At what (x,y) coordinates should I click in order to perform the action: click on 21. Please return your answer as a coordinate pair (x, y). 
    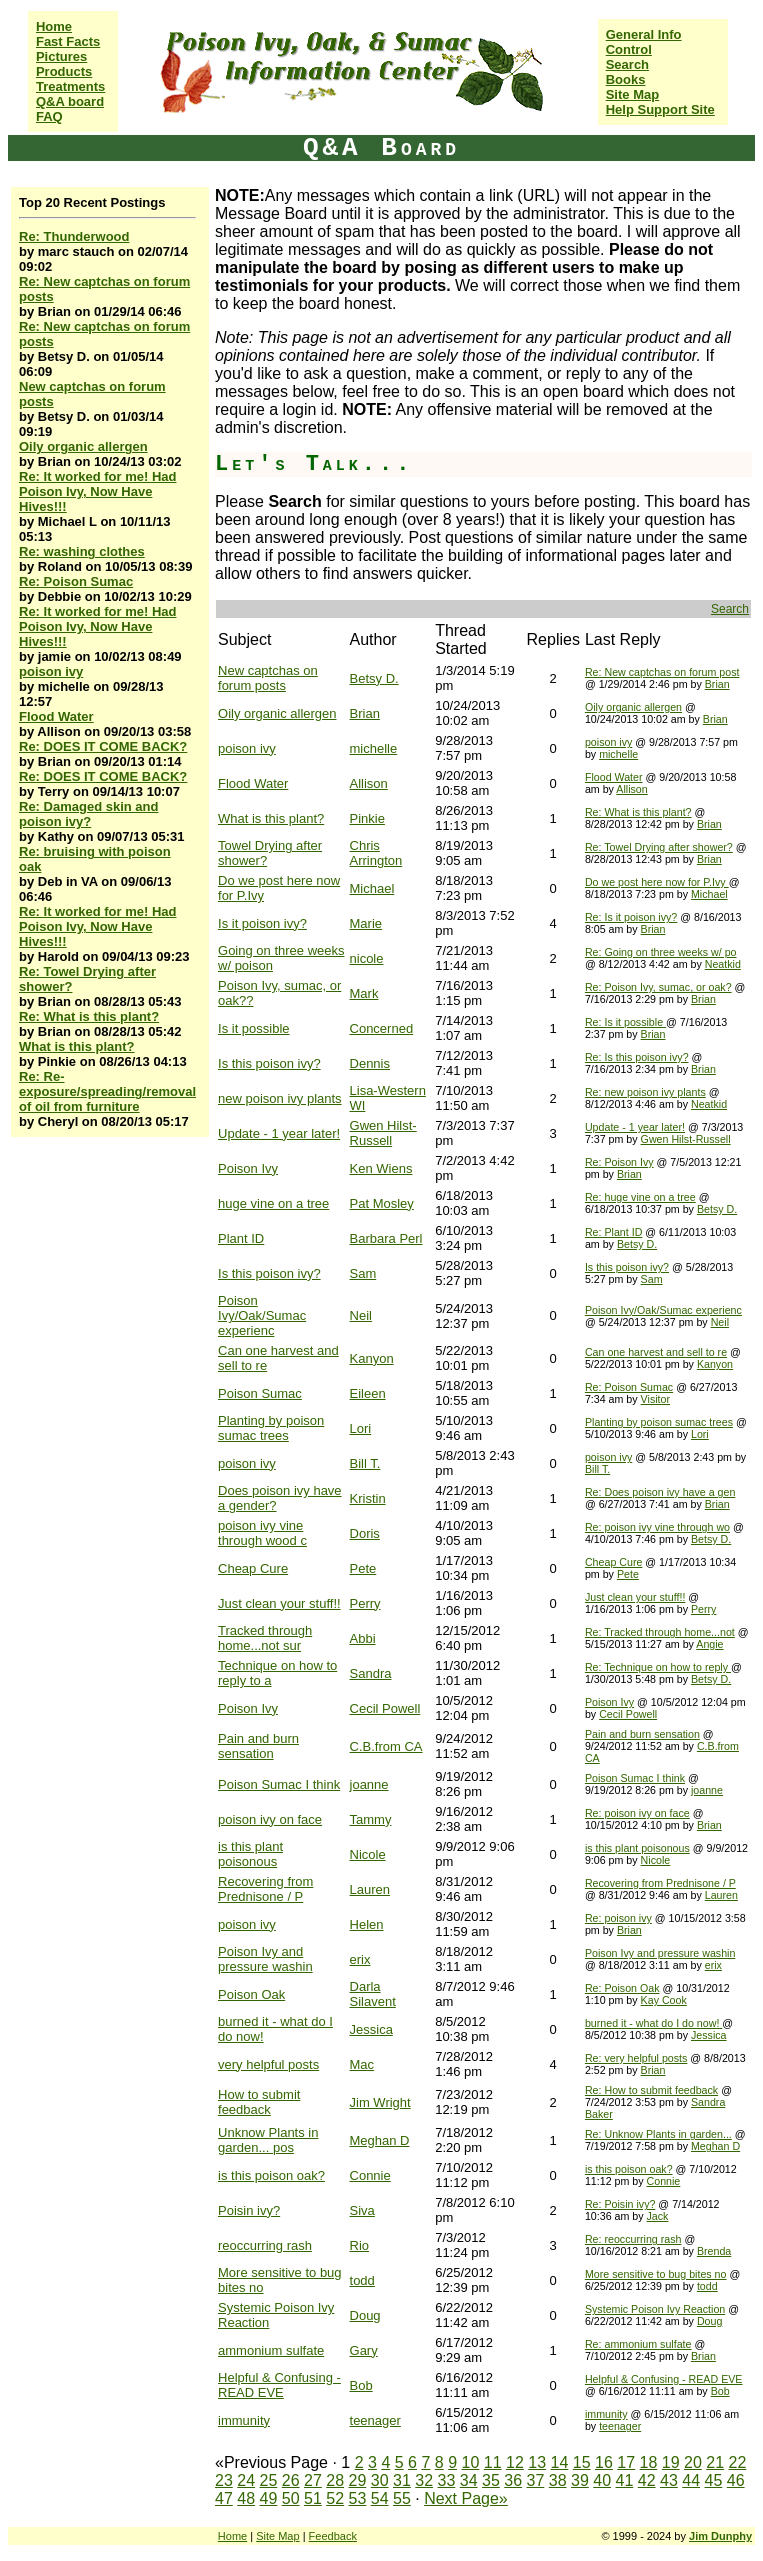
    Looking at the image, I should click on (715, 2462).